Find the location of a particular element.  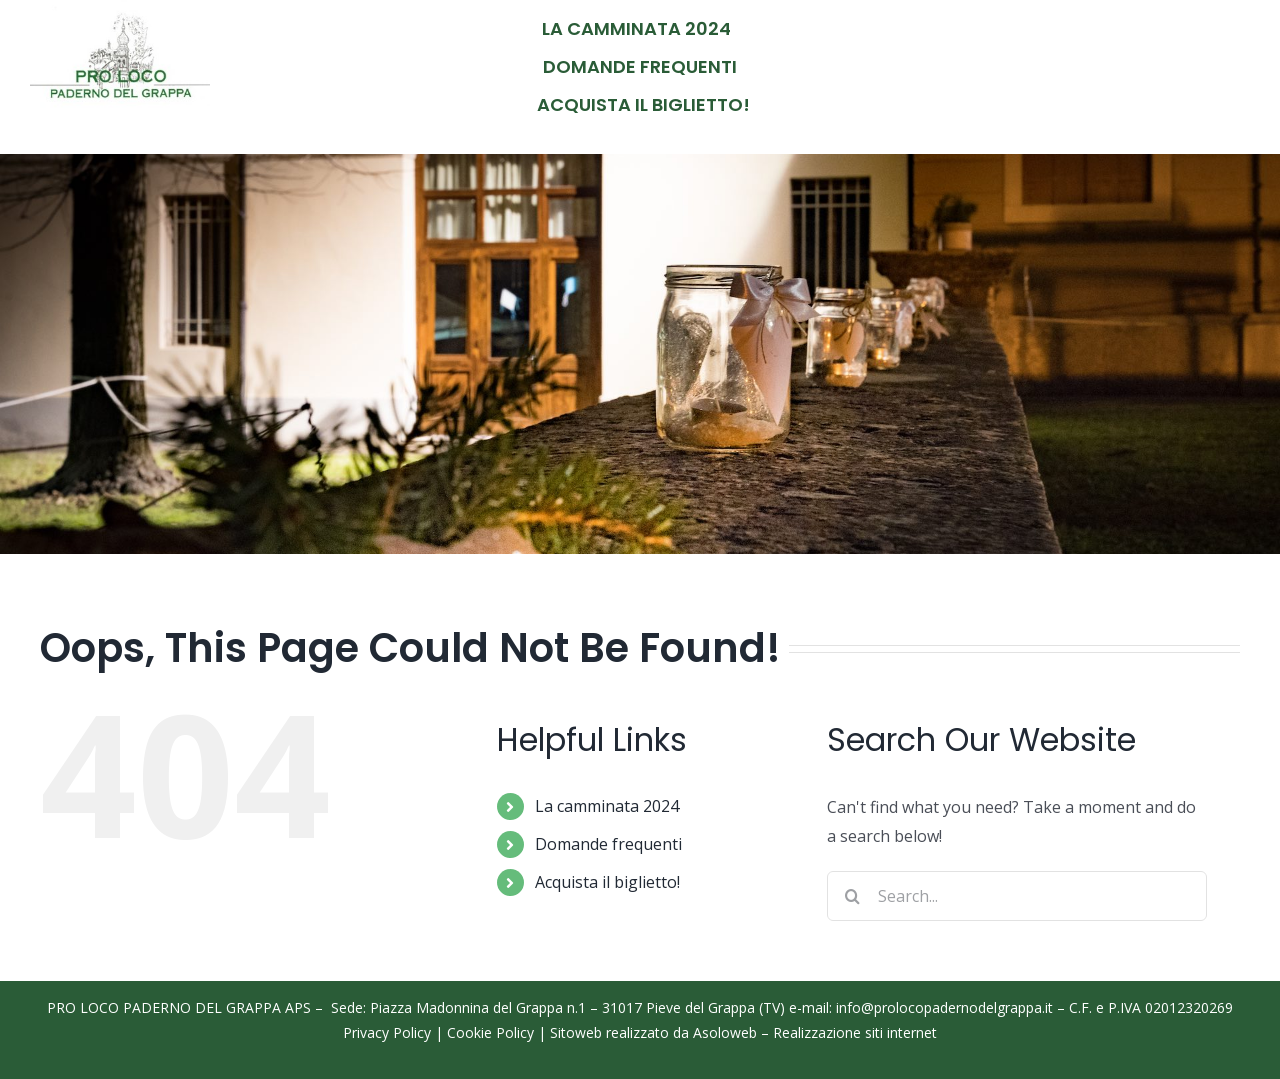

Asoloweb – Realizzazione siti internet is located at coordinates (815, 1032).